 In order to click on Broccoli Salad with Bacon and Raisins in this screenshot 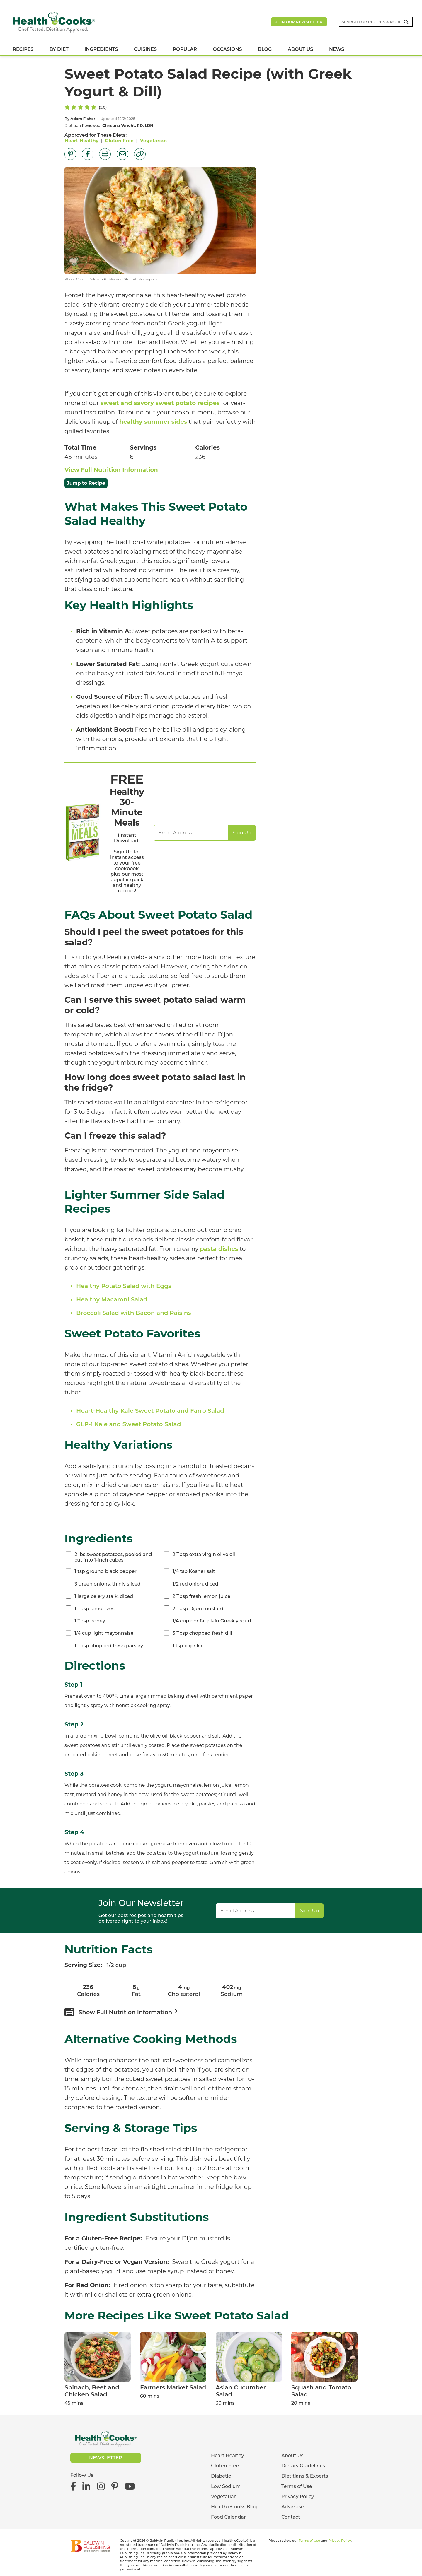, I will do `click(133, 1312)`.